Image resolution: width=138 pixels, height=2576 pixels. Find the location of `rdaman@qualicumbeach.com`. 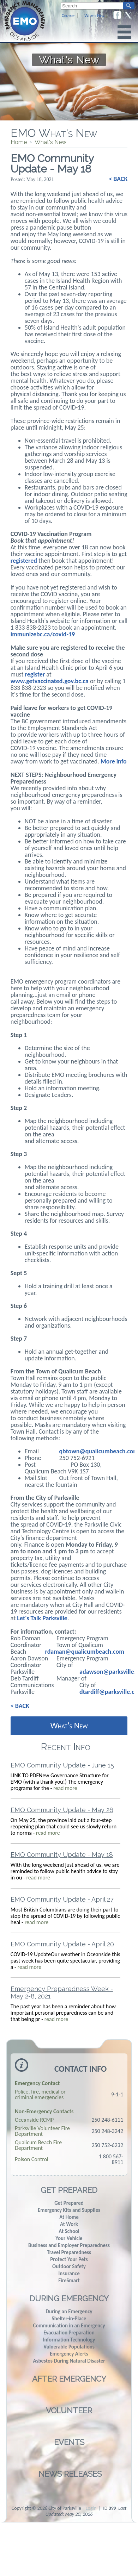

rdaman@qualicumbeach.com is located at coordinates (85, 1651).